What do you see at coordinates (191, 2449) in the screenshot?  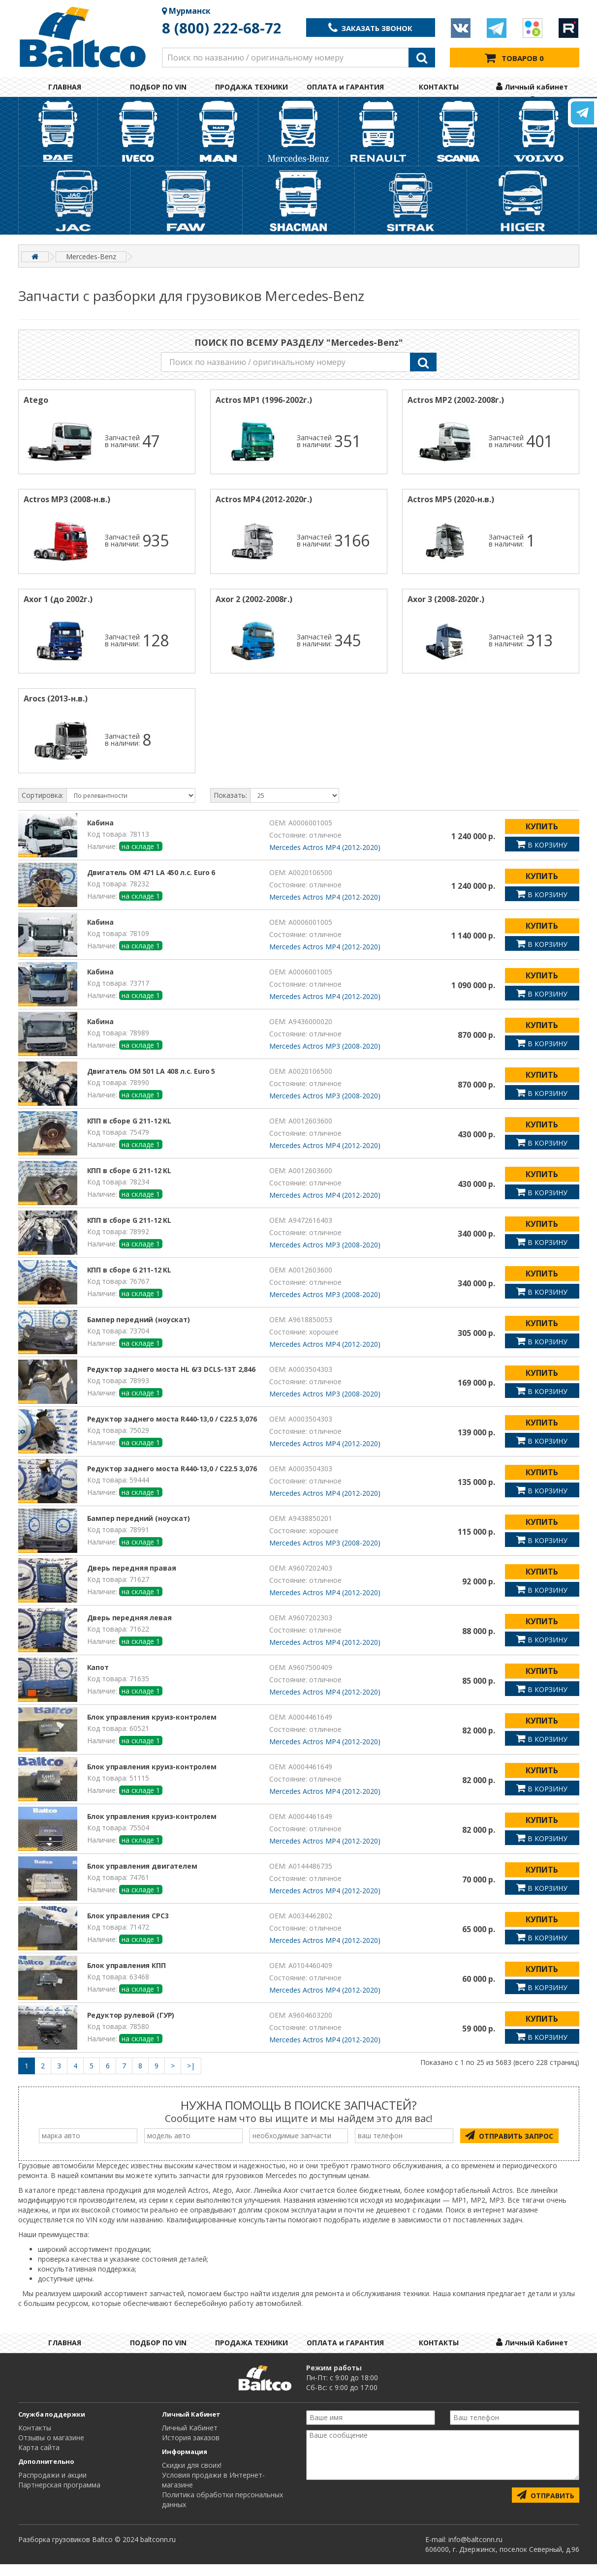 I see `История заказов` at bounding box center [191, 2449].